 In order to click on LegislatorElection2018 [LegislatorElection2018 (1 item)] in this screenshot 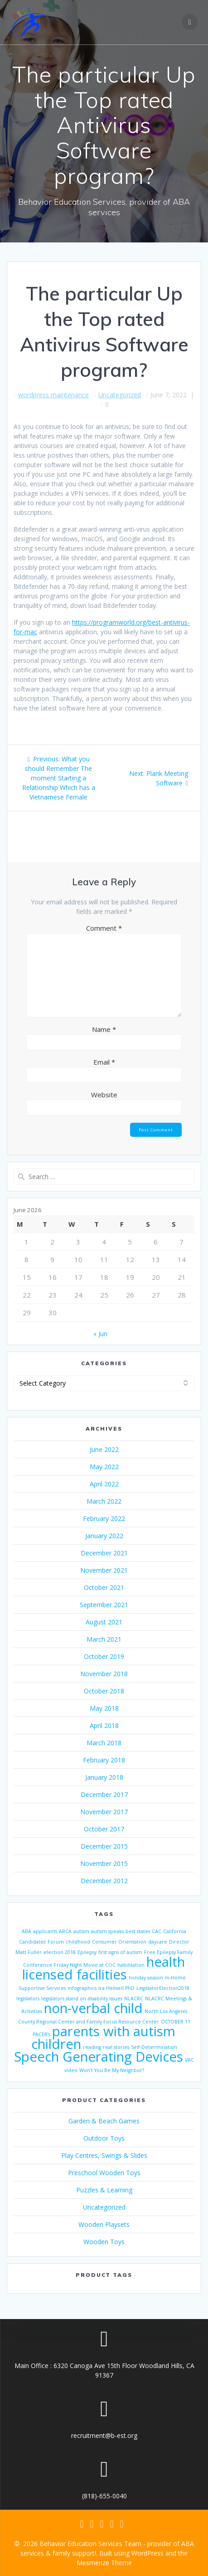, I will do `click(162, 1988)`.